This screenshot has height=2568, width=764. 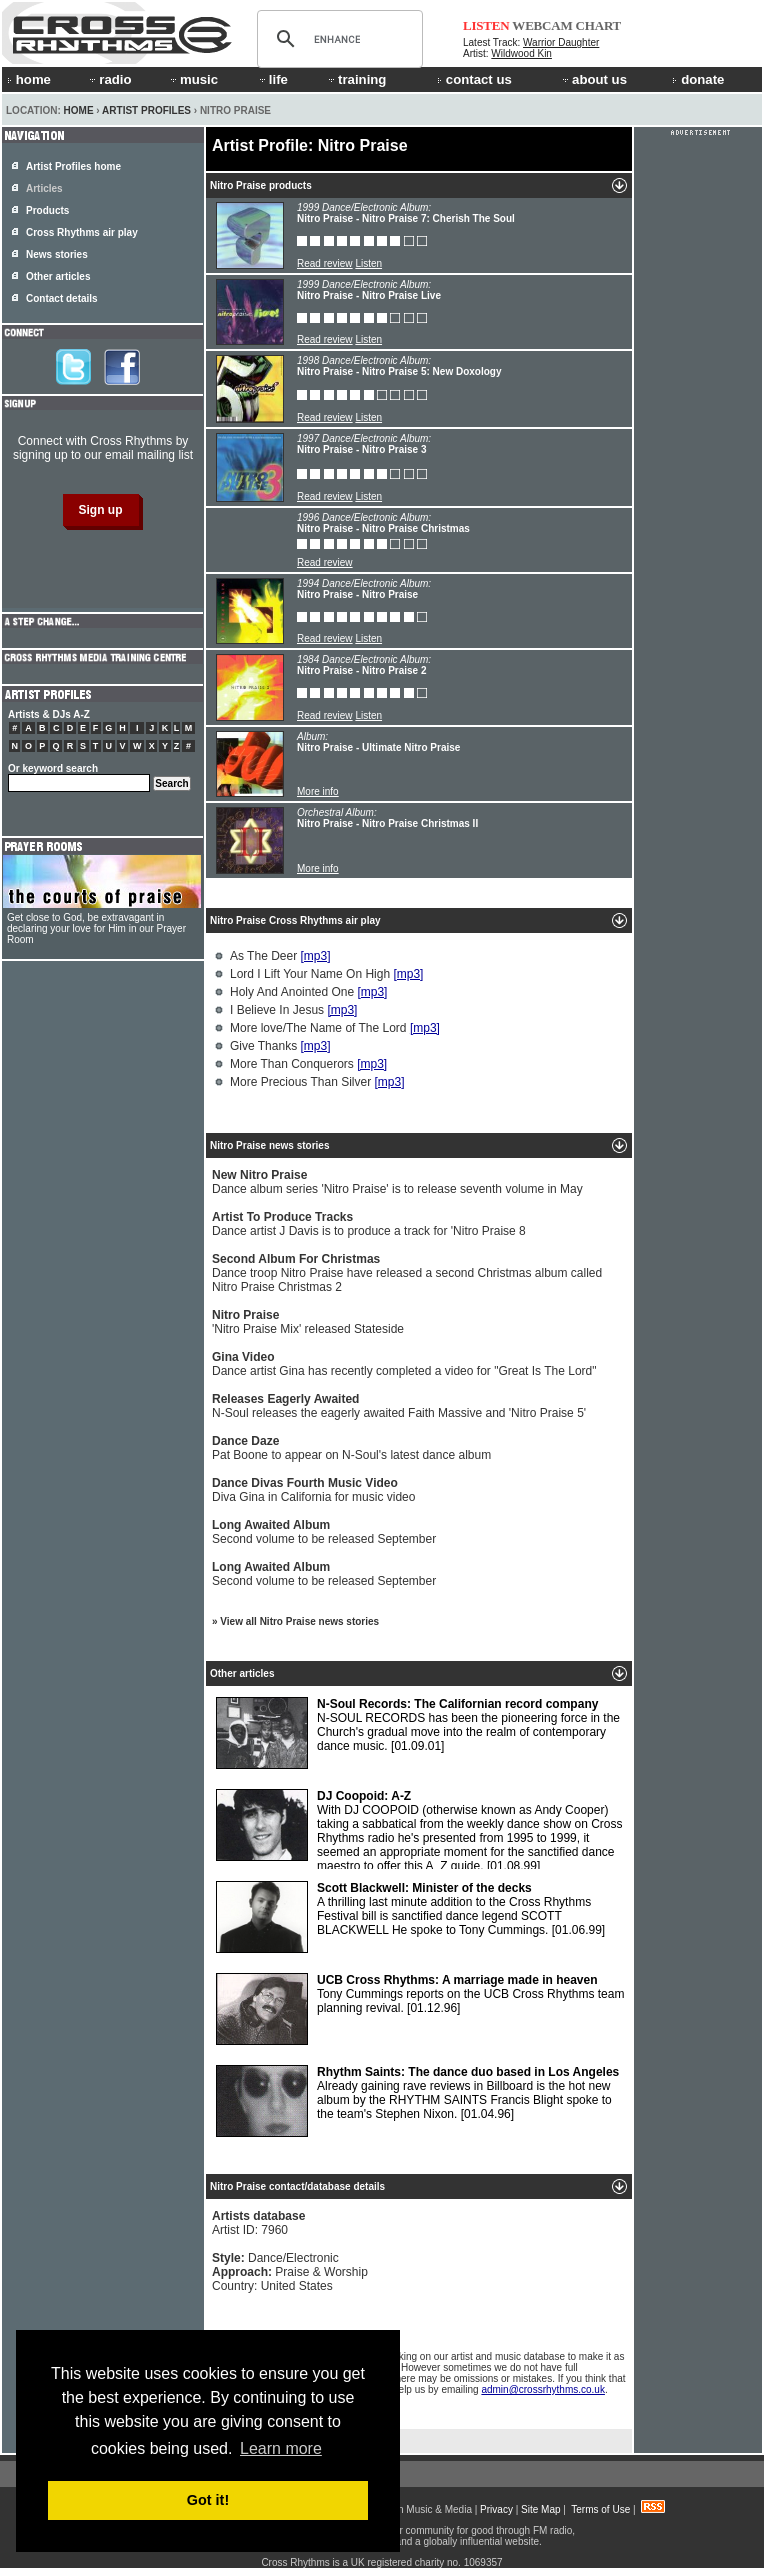 I want to click on home, so click(x=29, y=79).